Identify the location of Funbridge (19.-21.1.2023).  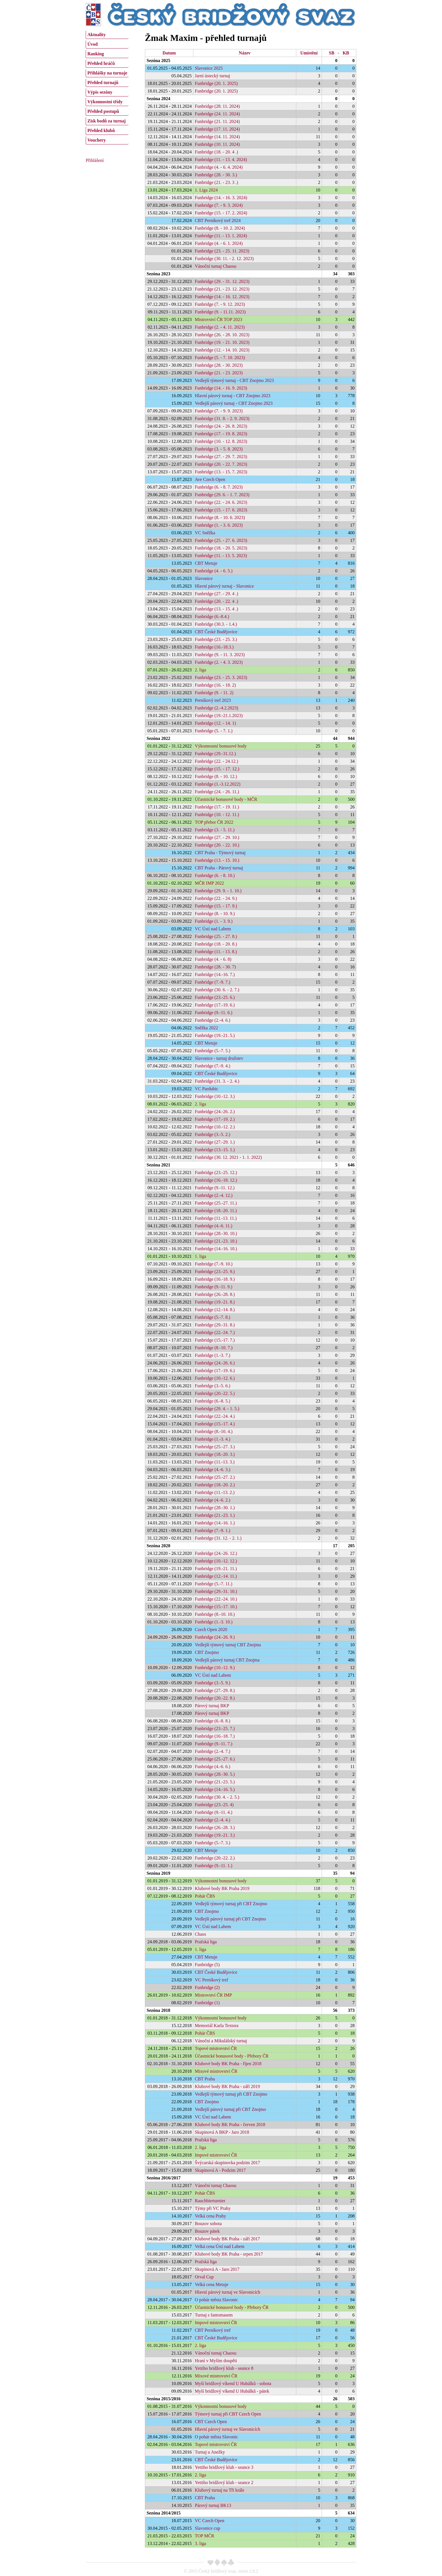
(219, 715).